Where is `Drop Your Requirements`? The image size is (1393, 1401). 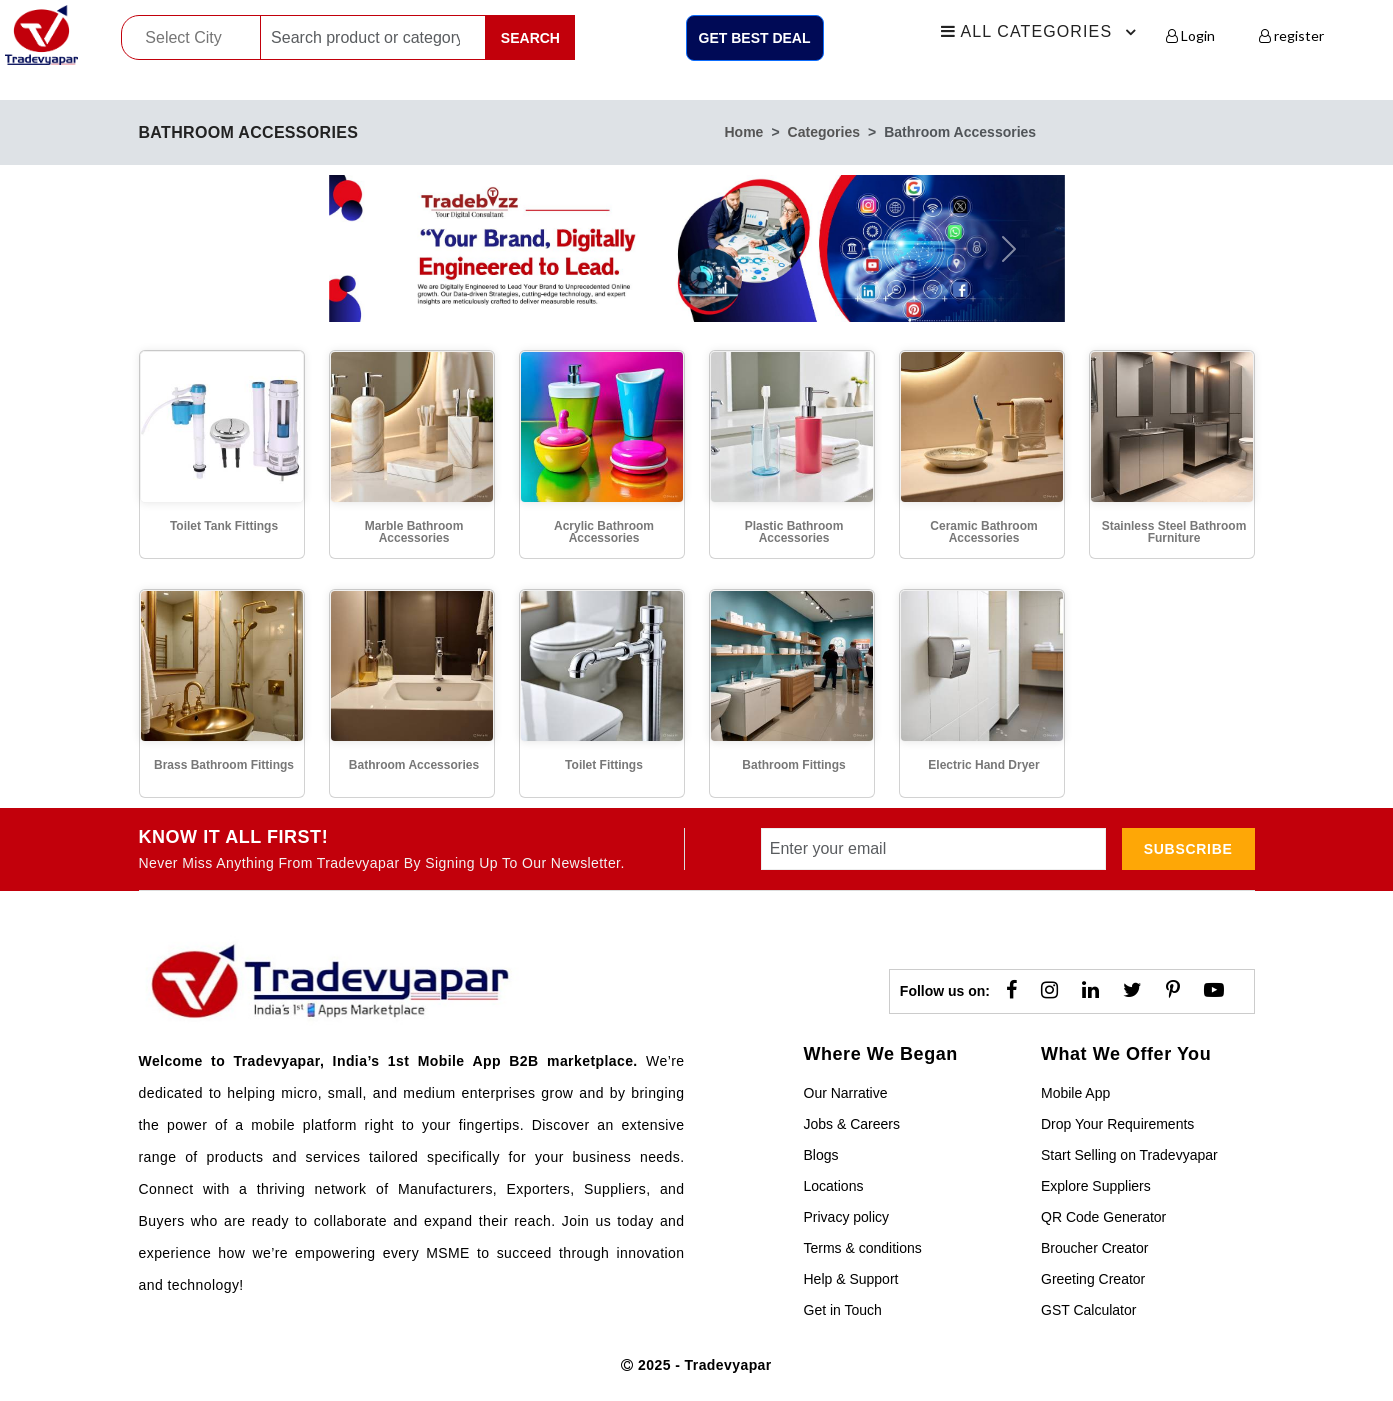
Drop Your Requirements is located at coordinates (1117, 1124).